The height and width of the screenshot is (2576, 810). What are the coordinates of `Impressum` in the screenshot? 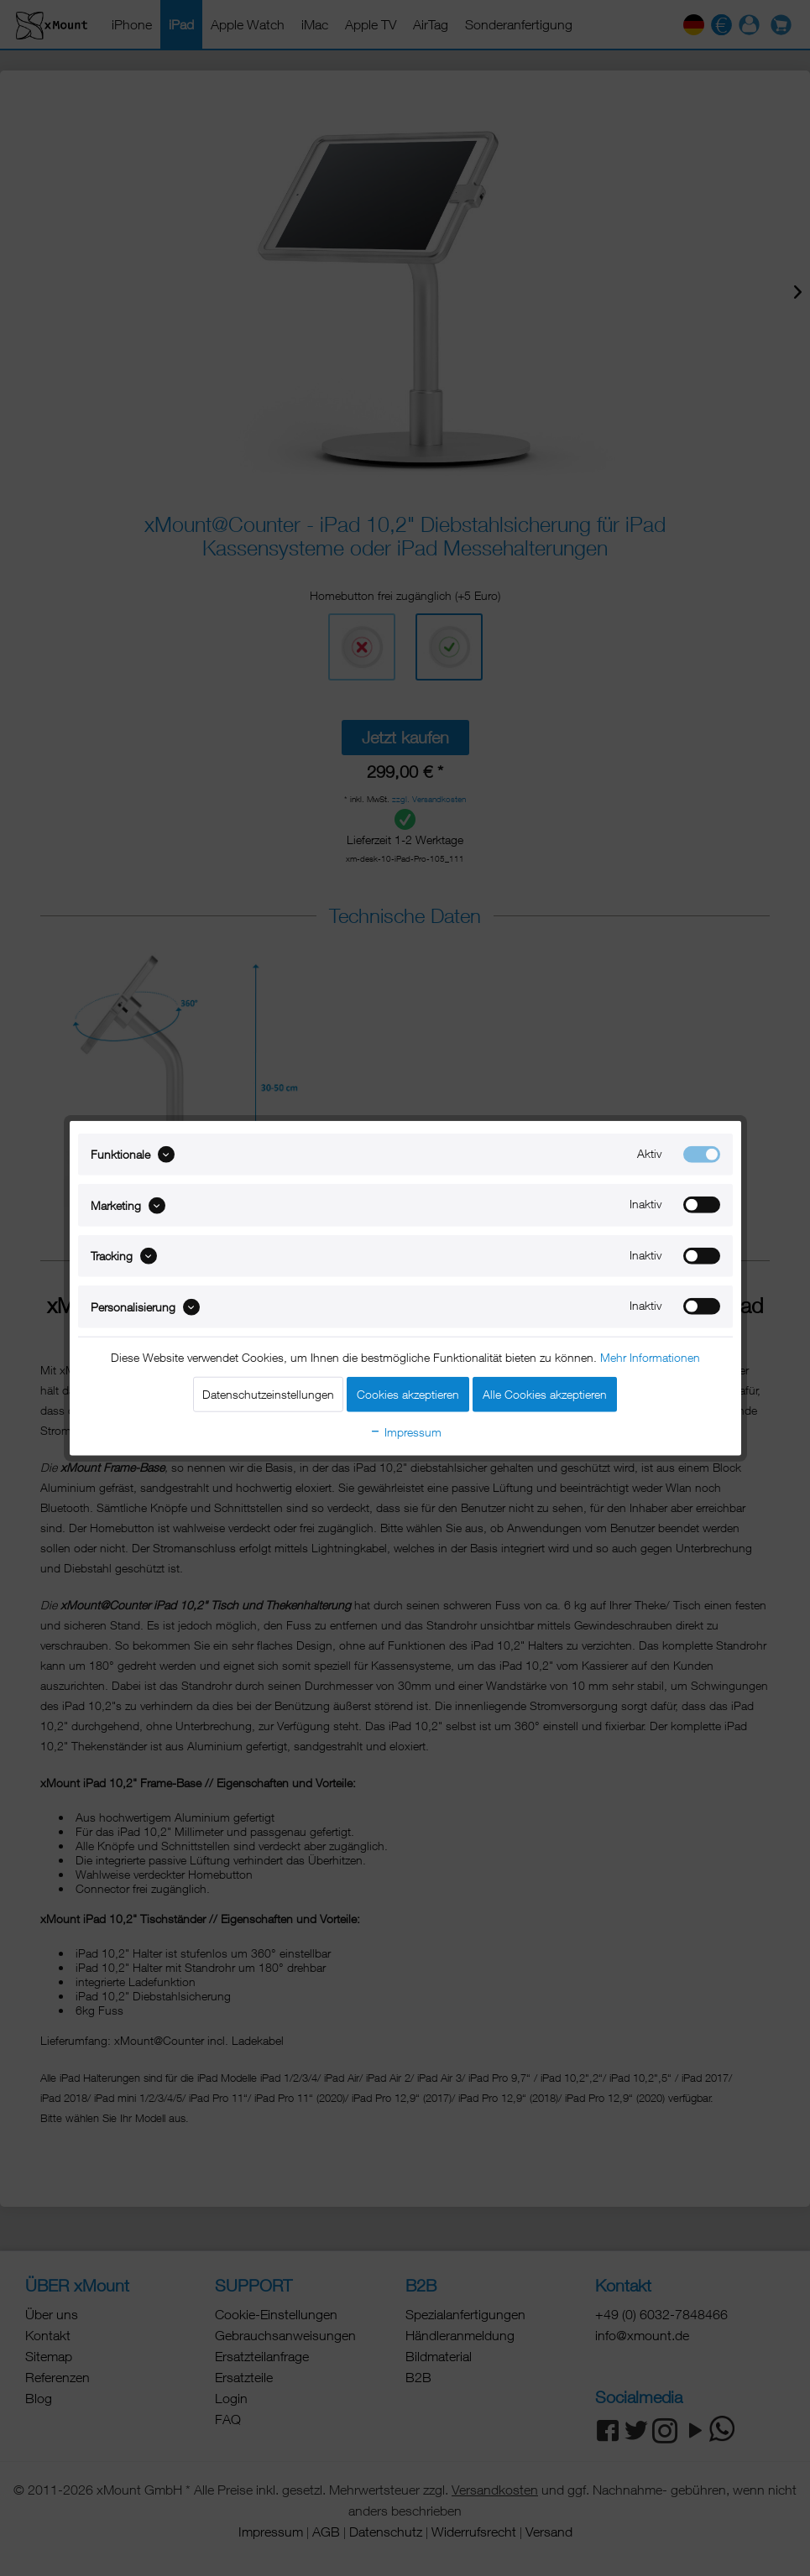 It's located at (405, 1431).